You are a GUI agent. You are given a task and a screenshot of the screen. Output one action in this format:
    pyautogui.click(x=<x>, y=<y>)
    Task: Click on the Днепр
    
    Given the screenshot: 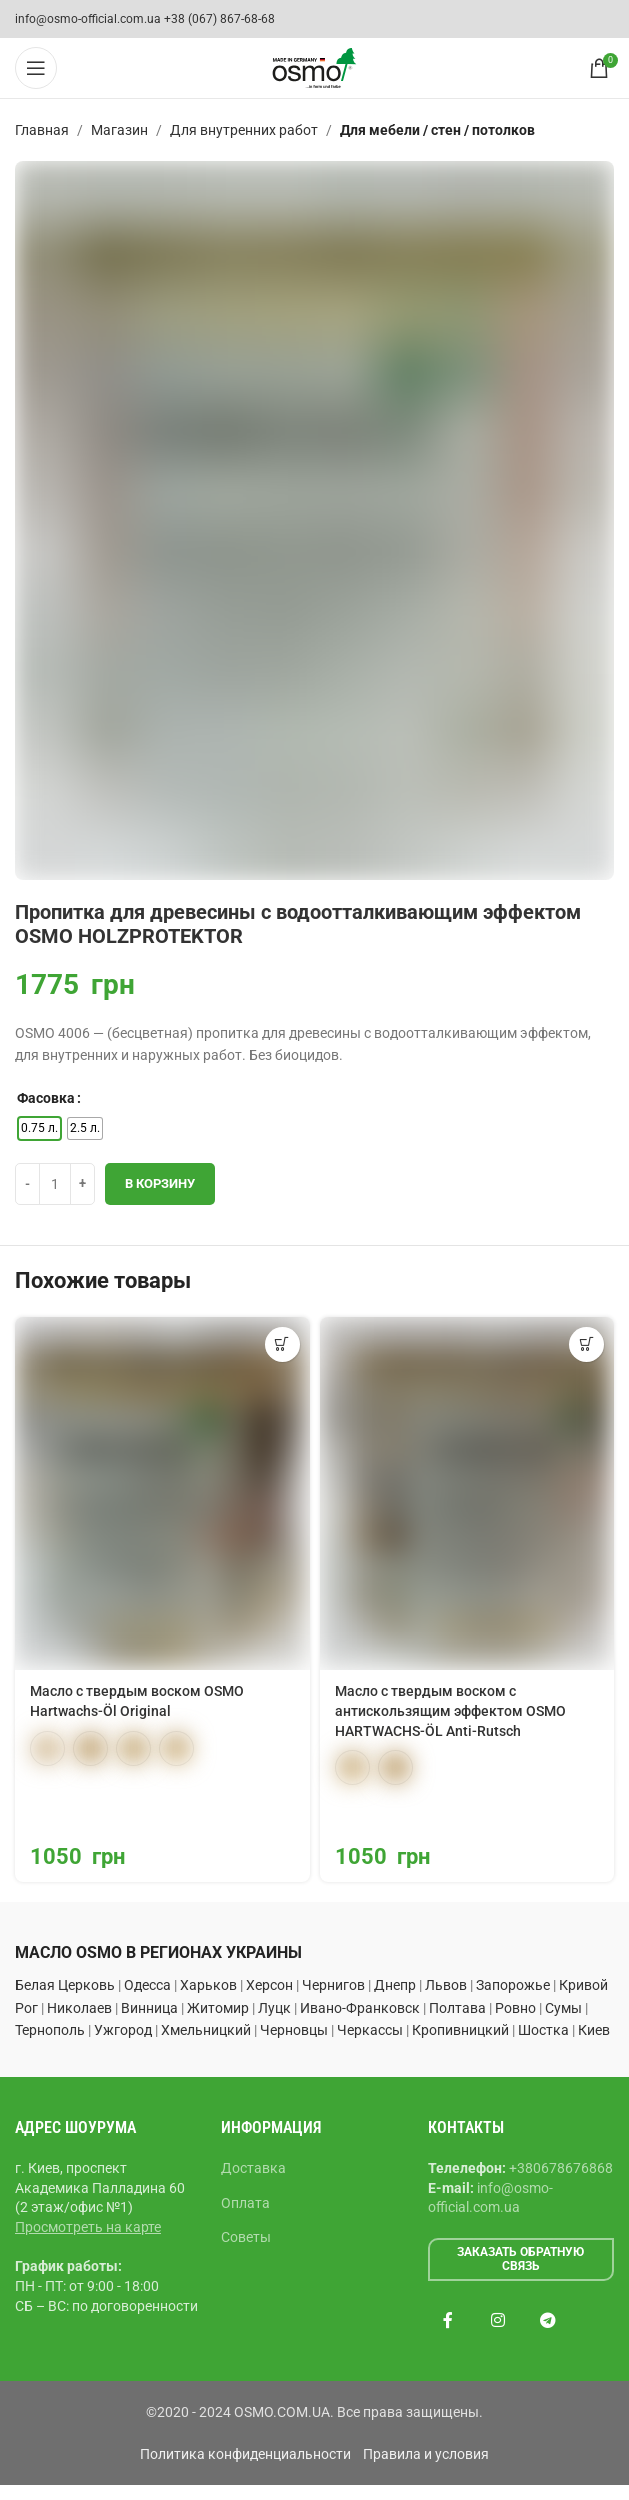 What is the action you would take?
    pyautogui.click(x=395, y=1985)
    